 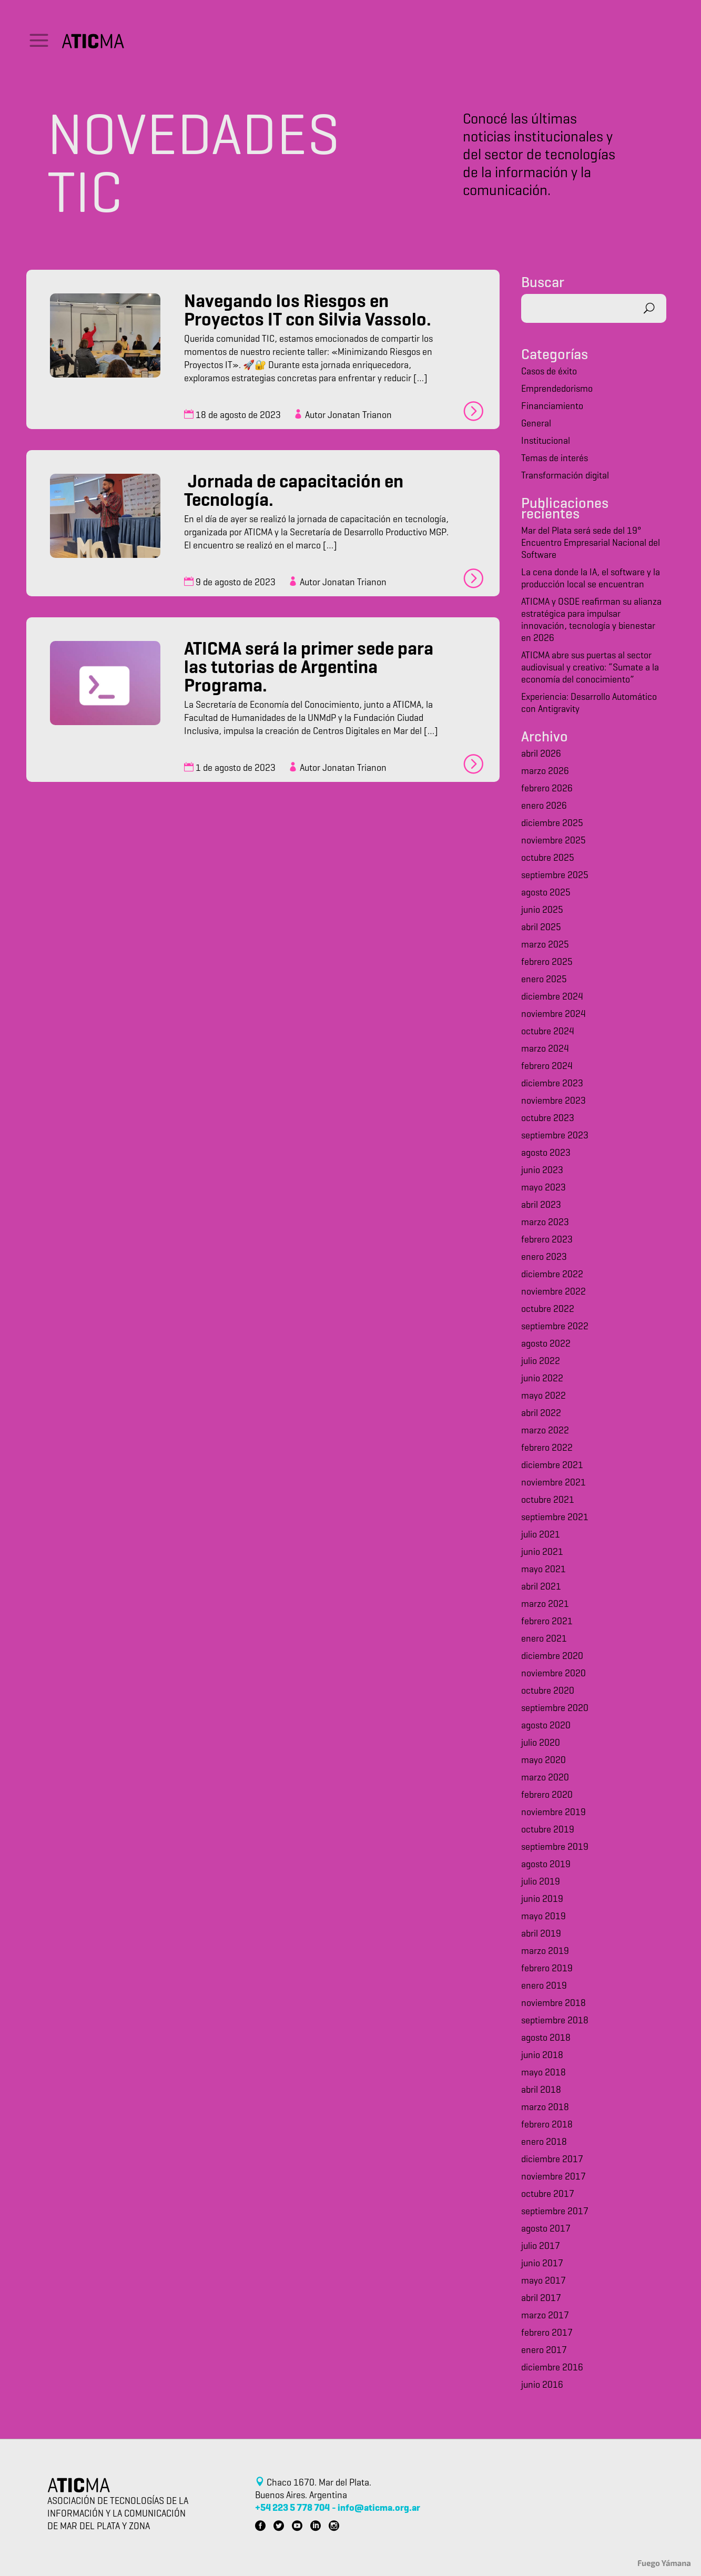 I want to click on noviembre 2021, so click(x=553, y=1483).